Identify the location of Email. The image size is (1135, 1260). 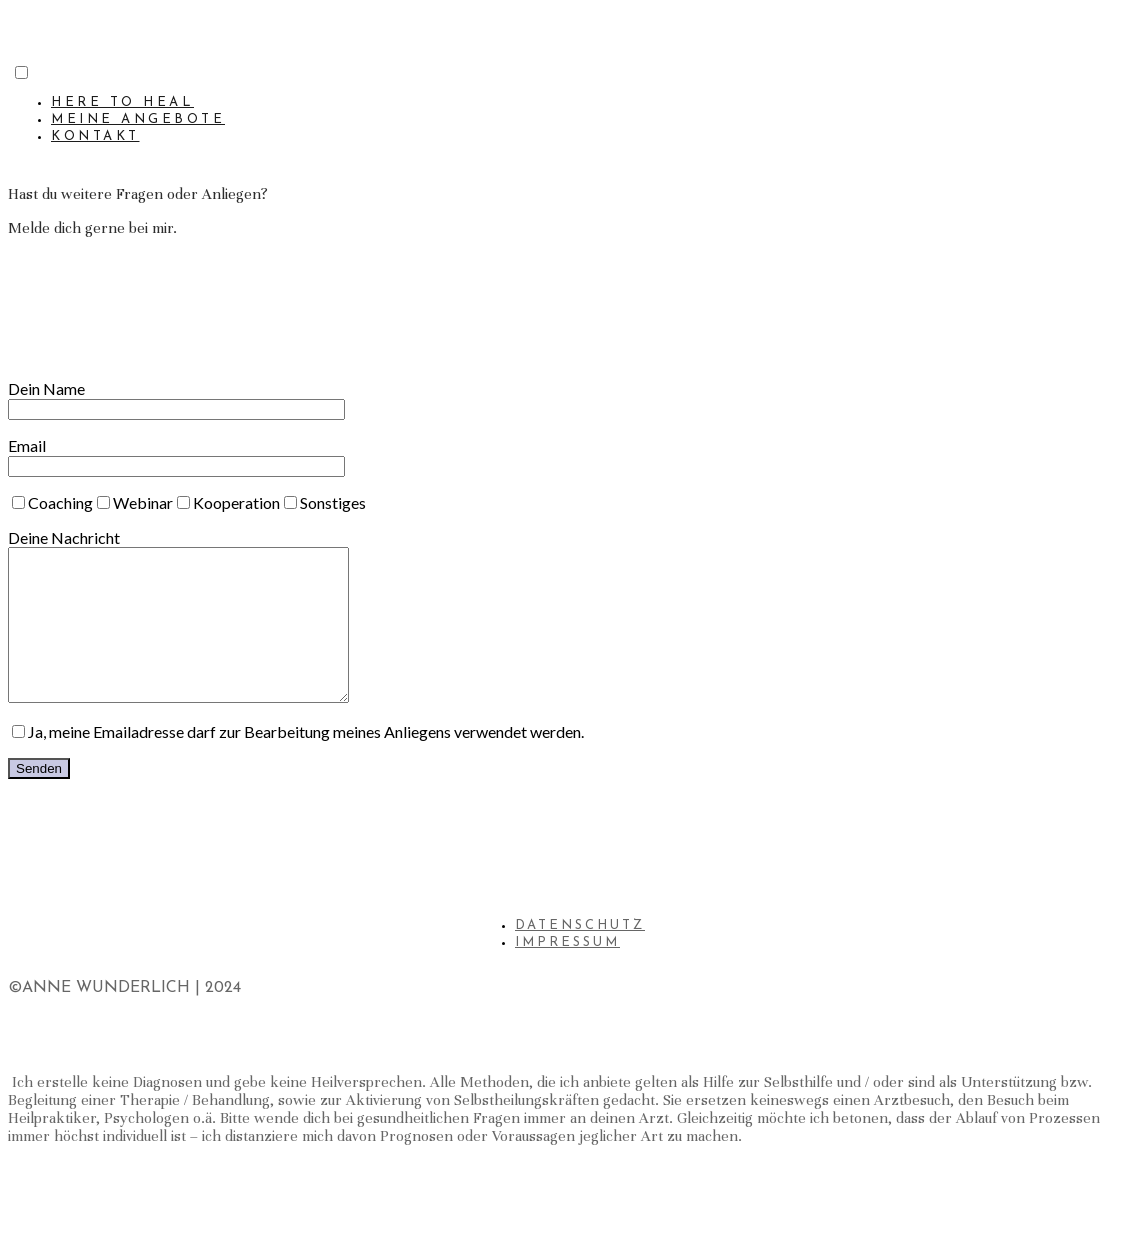
(176, 455).